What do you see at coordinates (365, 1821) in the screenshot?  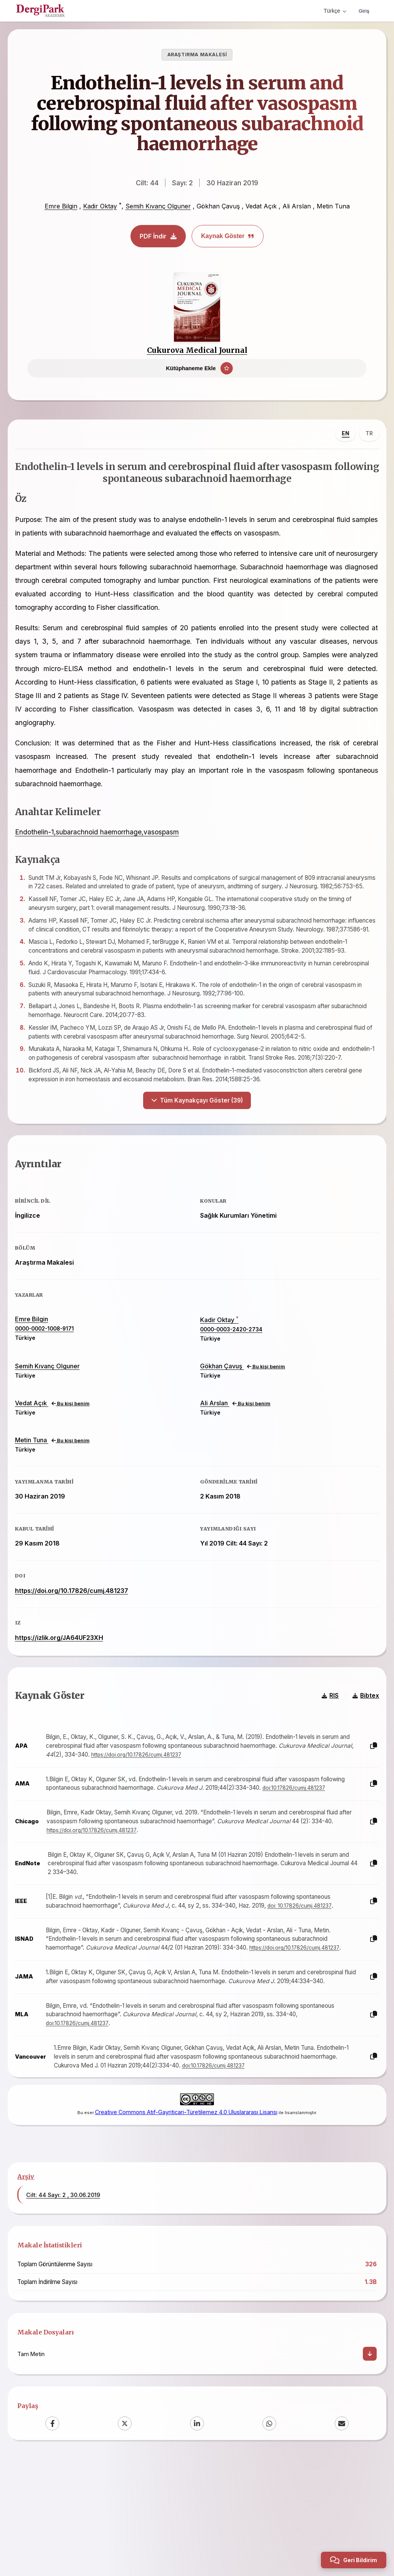 I see `[Kopyala]` at bounding box center [365, 1821].